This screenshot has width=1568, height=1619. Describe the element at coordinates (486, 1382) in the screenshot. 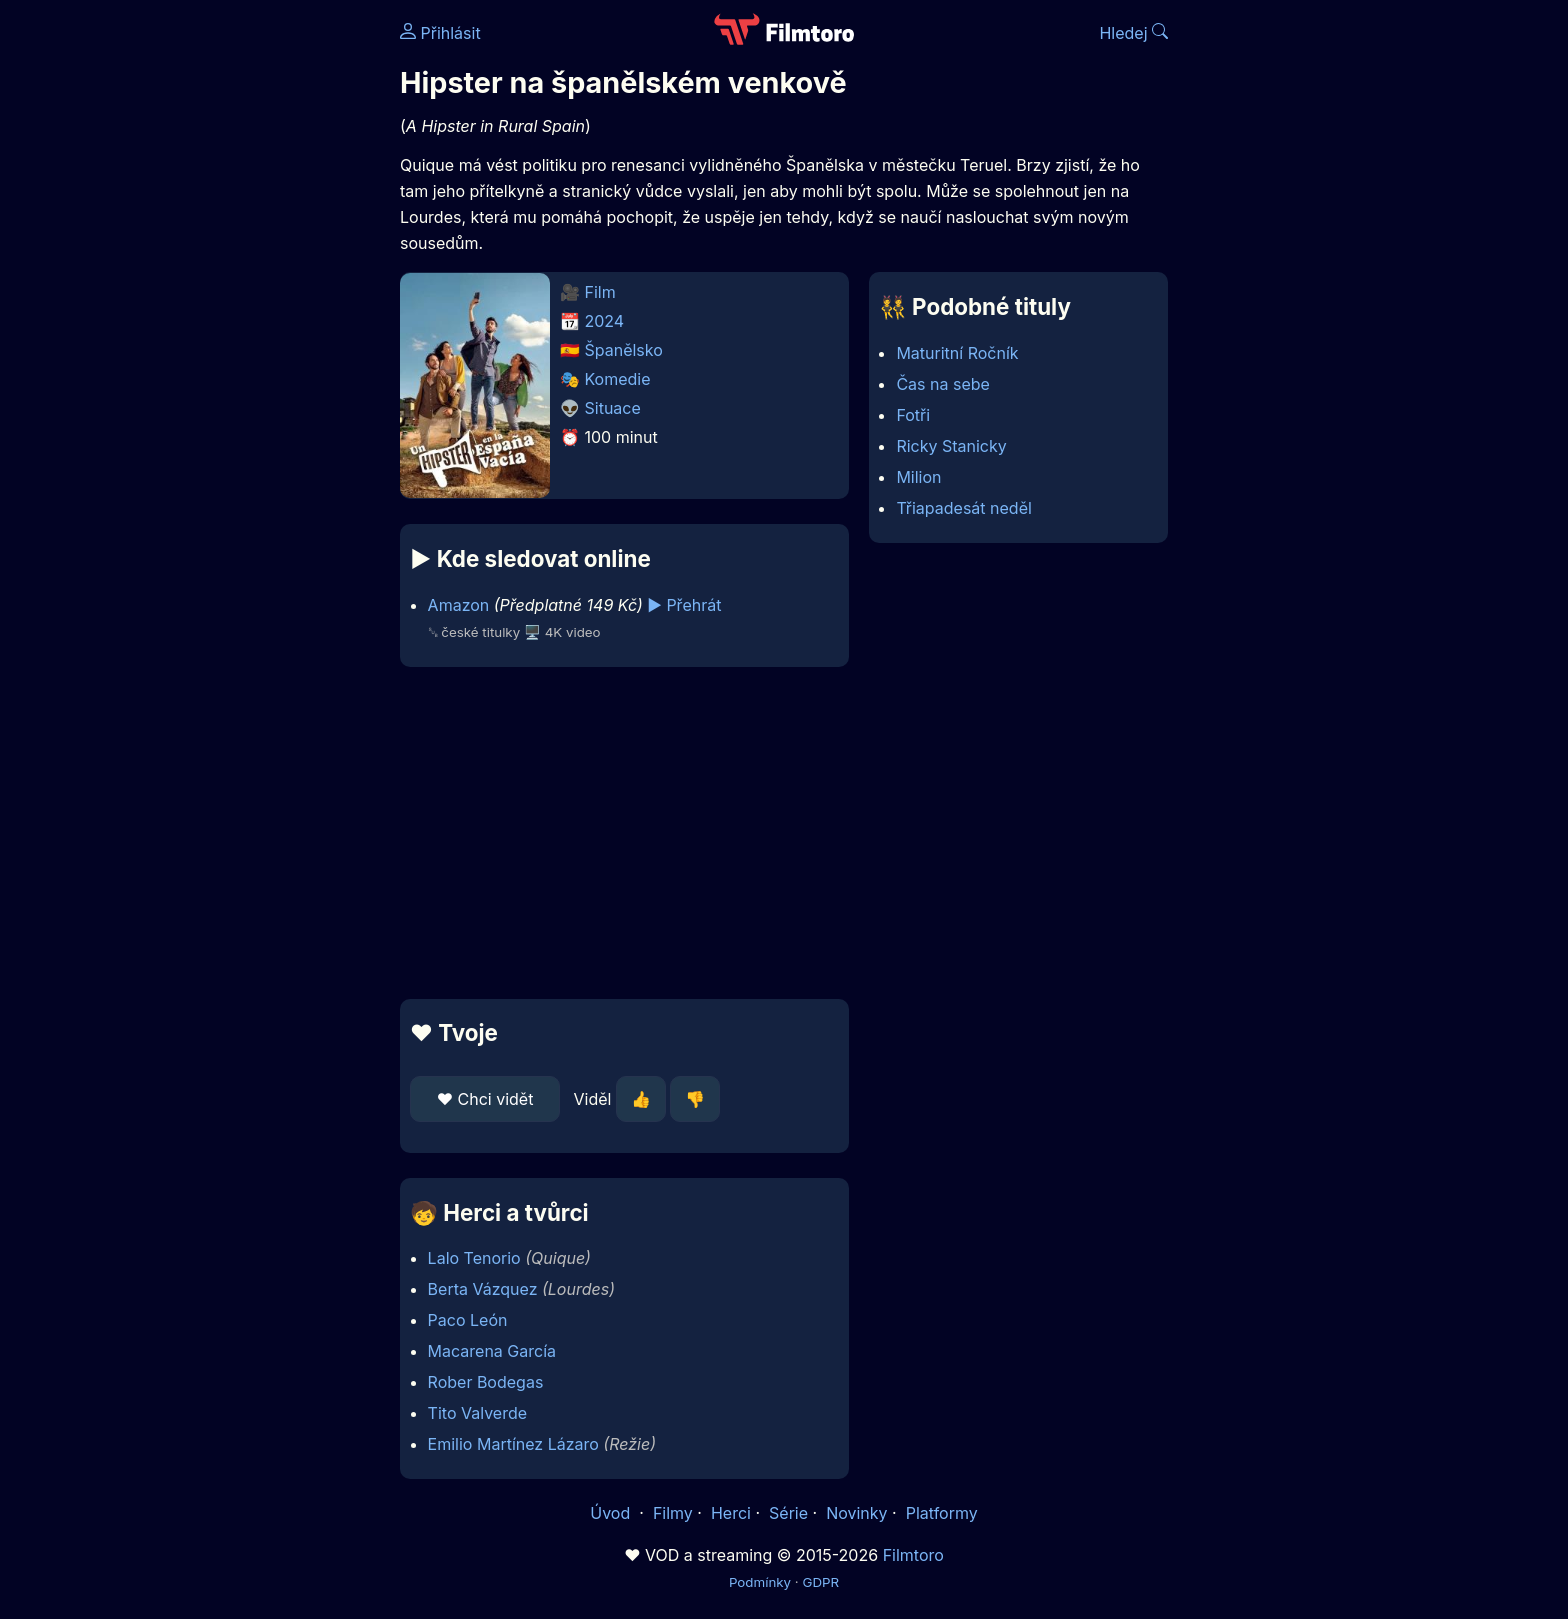

I see `Rober Bodegas` at that location.